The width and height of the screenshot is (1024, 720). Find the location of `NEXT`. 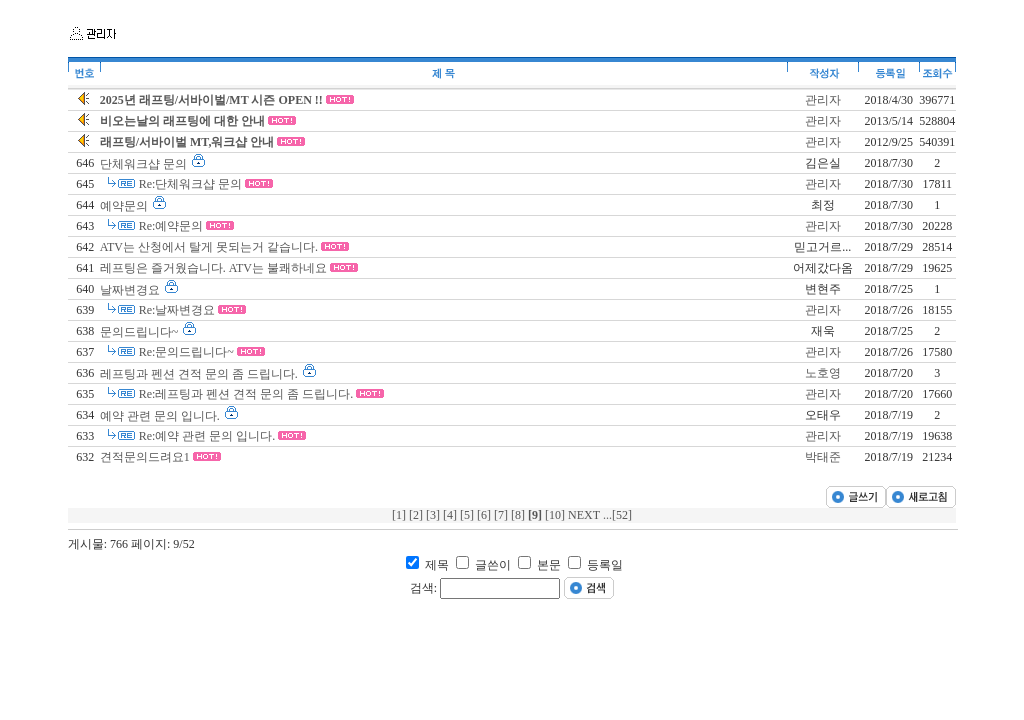

NEXT is located at coordinates (585, 515).